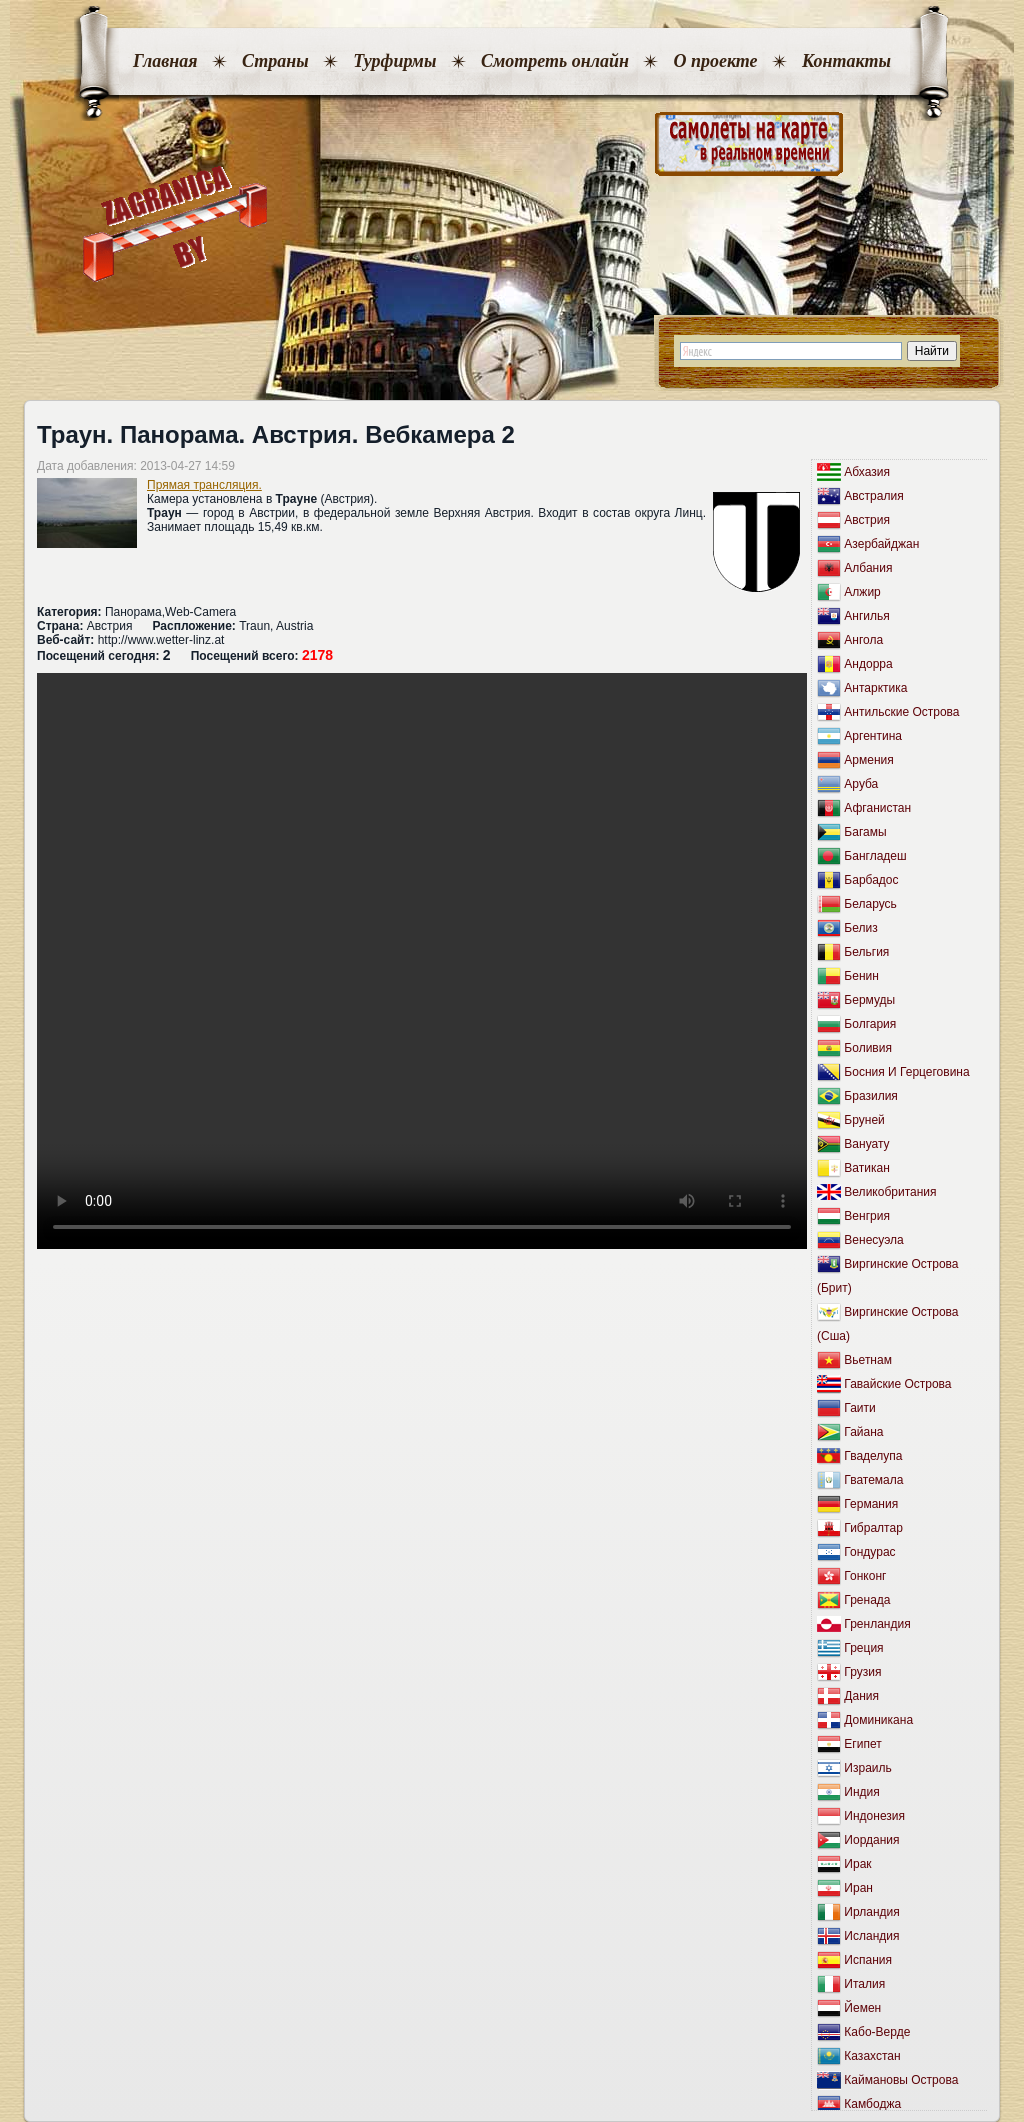  I want to click on Йемен, so click(862, 2008).